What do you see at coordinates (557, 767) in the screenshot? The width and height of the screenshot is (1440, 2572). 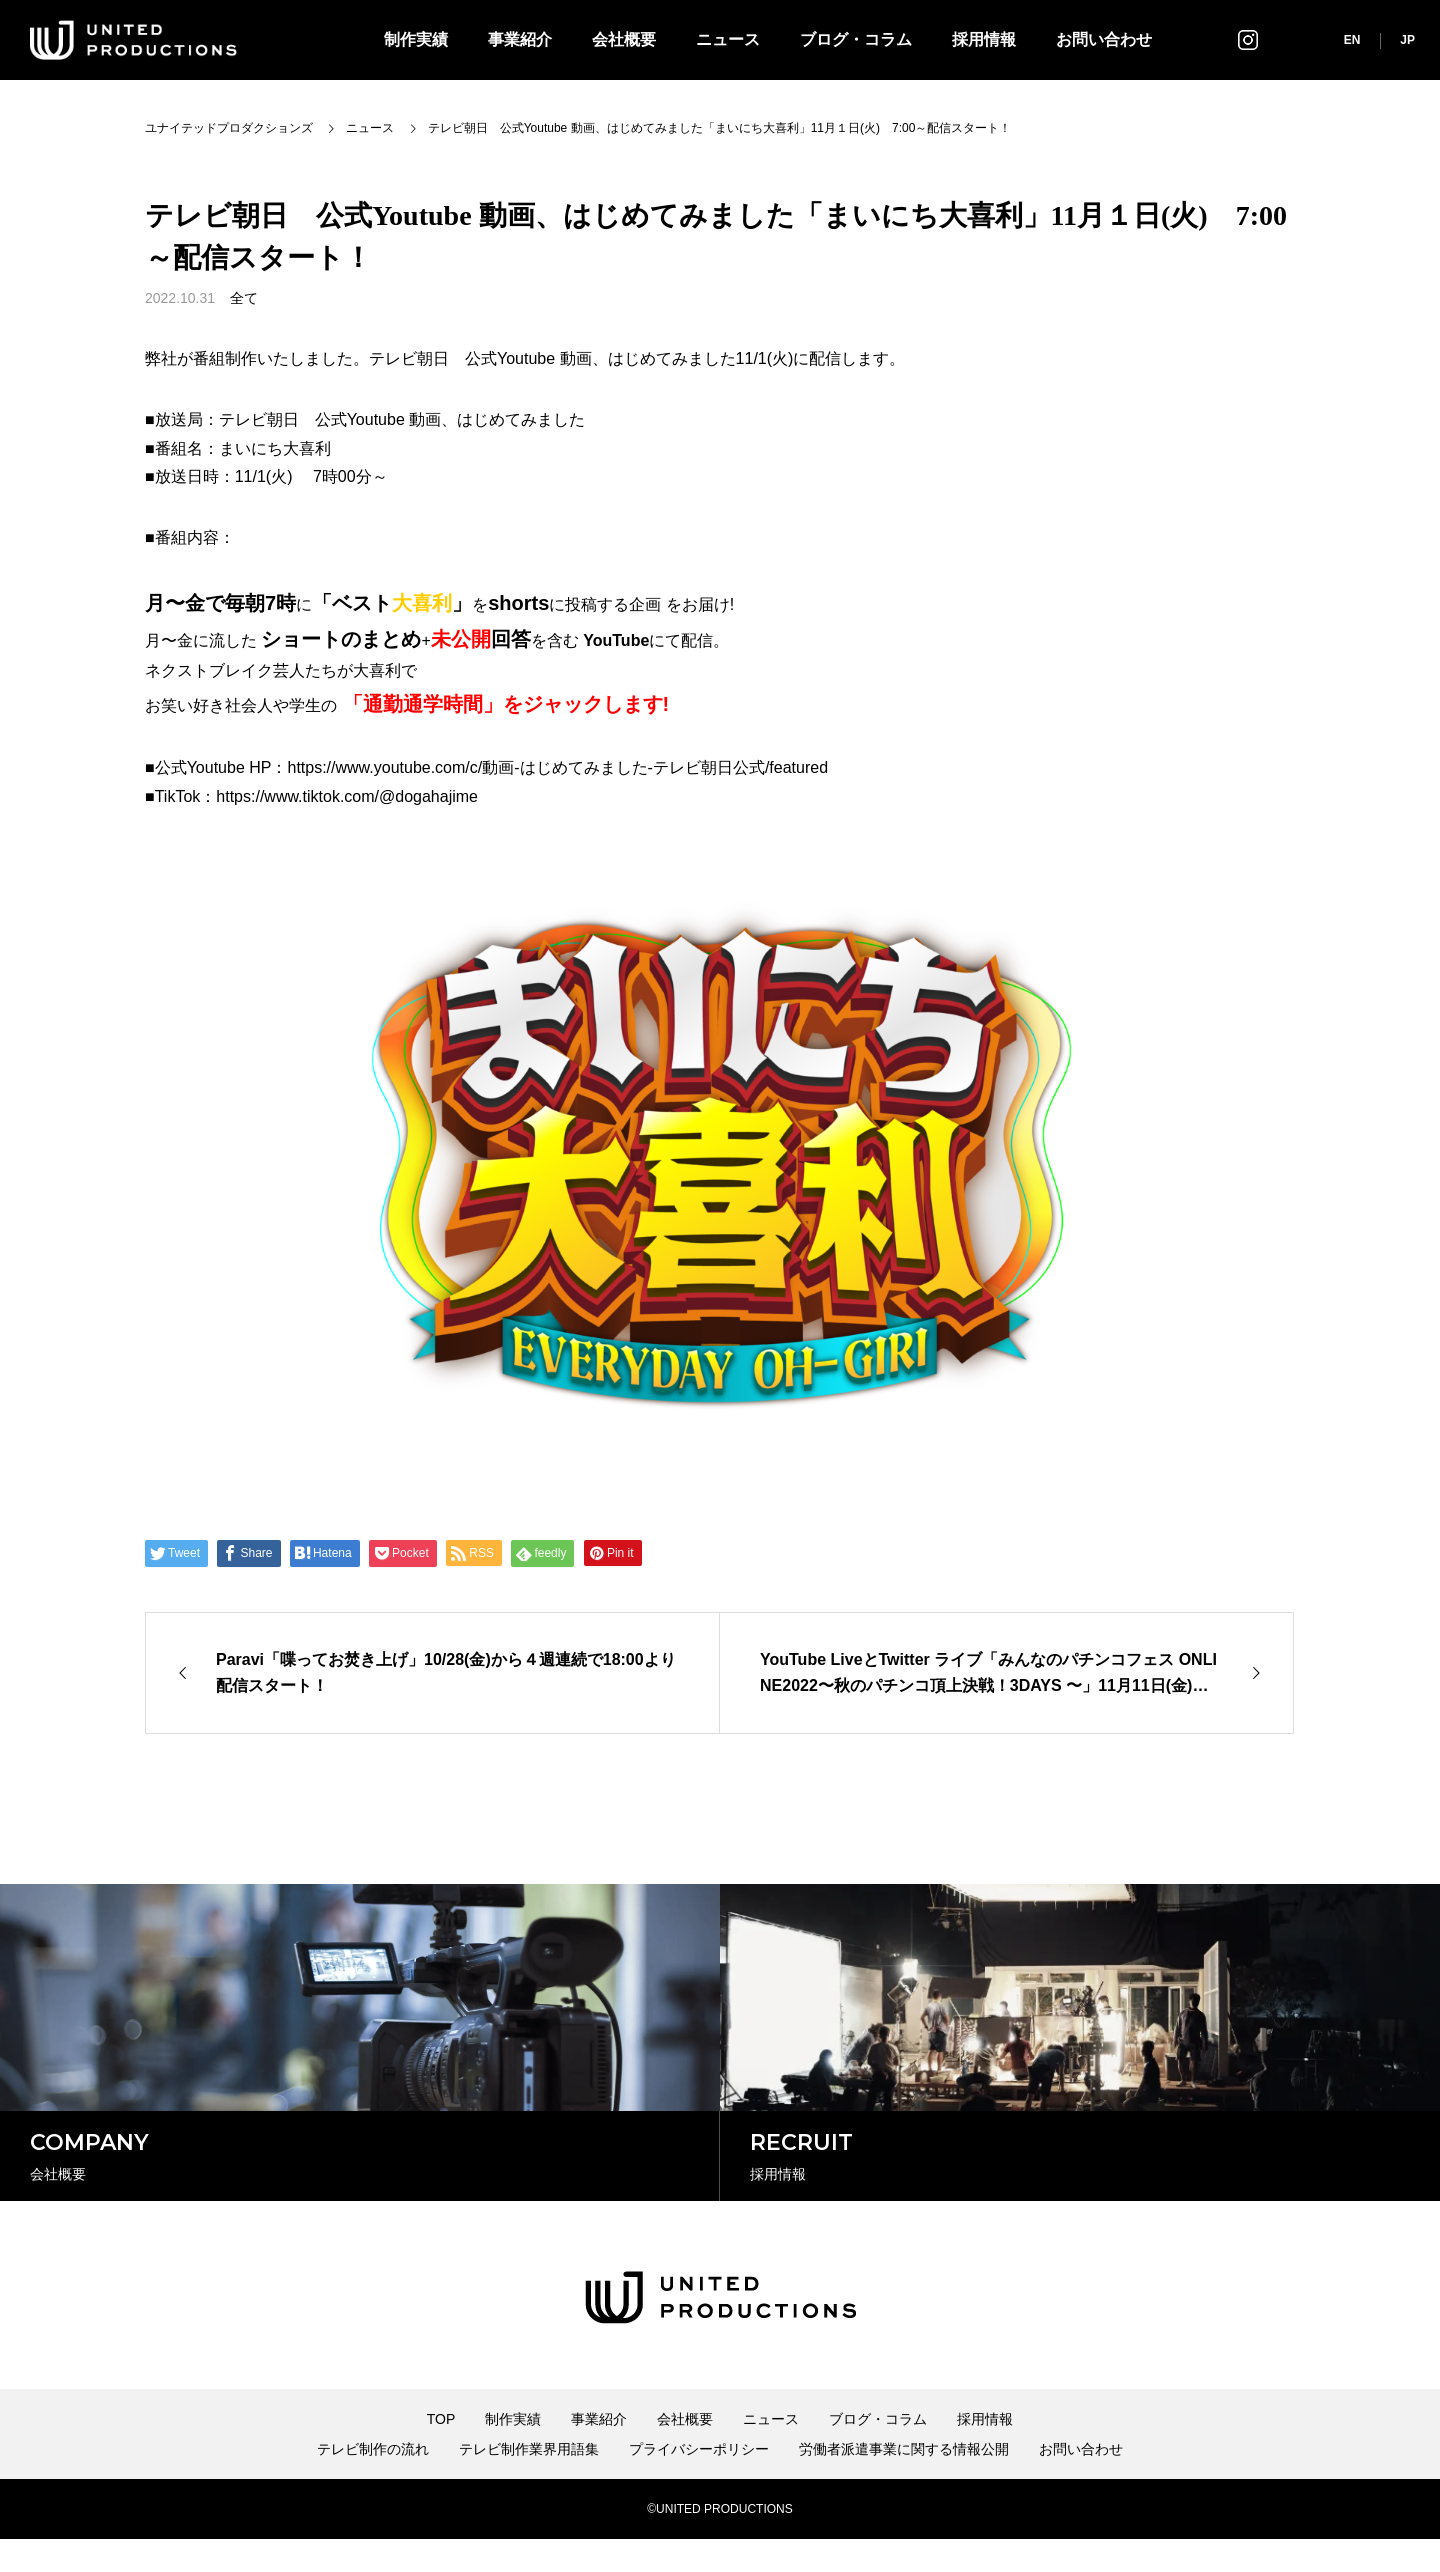 I see `https://www.youtube.com/c/動画-はじめてみました-テレビ朝日公式/featured` at bounding box center [557, 767].